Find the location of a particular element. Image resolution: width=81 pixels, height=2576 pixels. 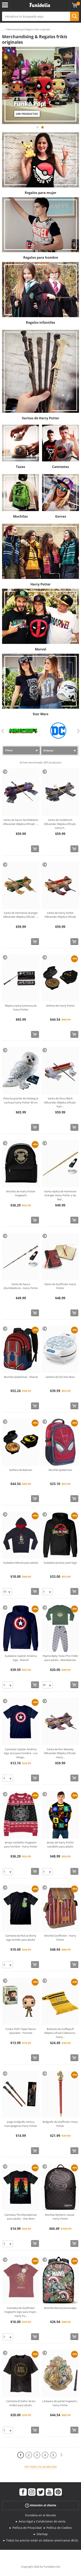

Réplica varita luminosa de Harry Potter is located at coordinates (21, 1008).